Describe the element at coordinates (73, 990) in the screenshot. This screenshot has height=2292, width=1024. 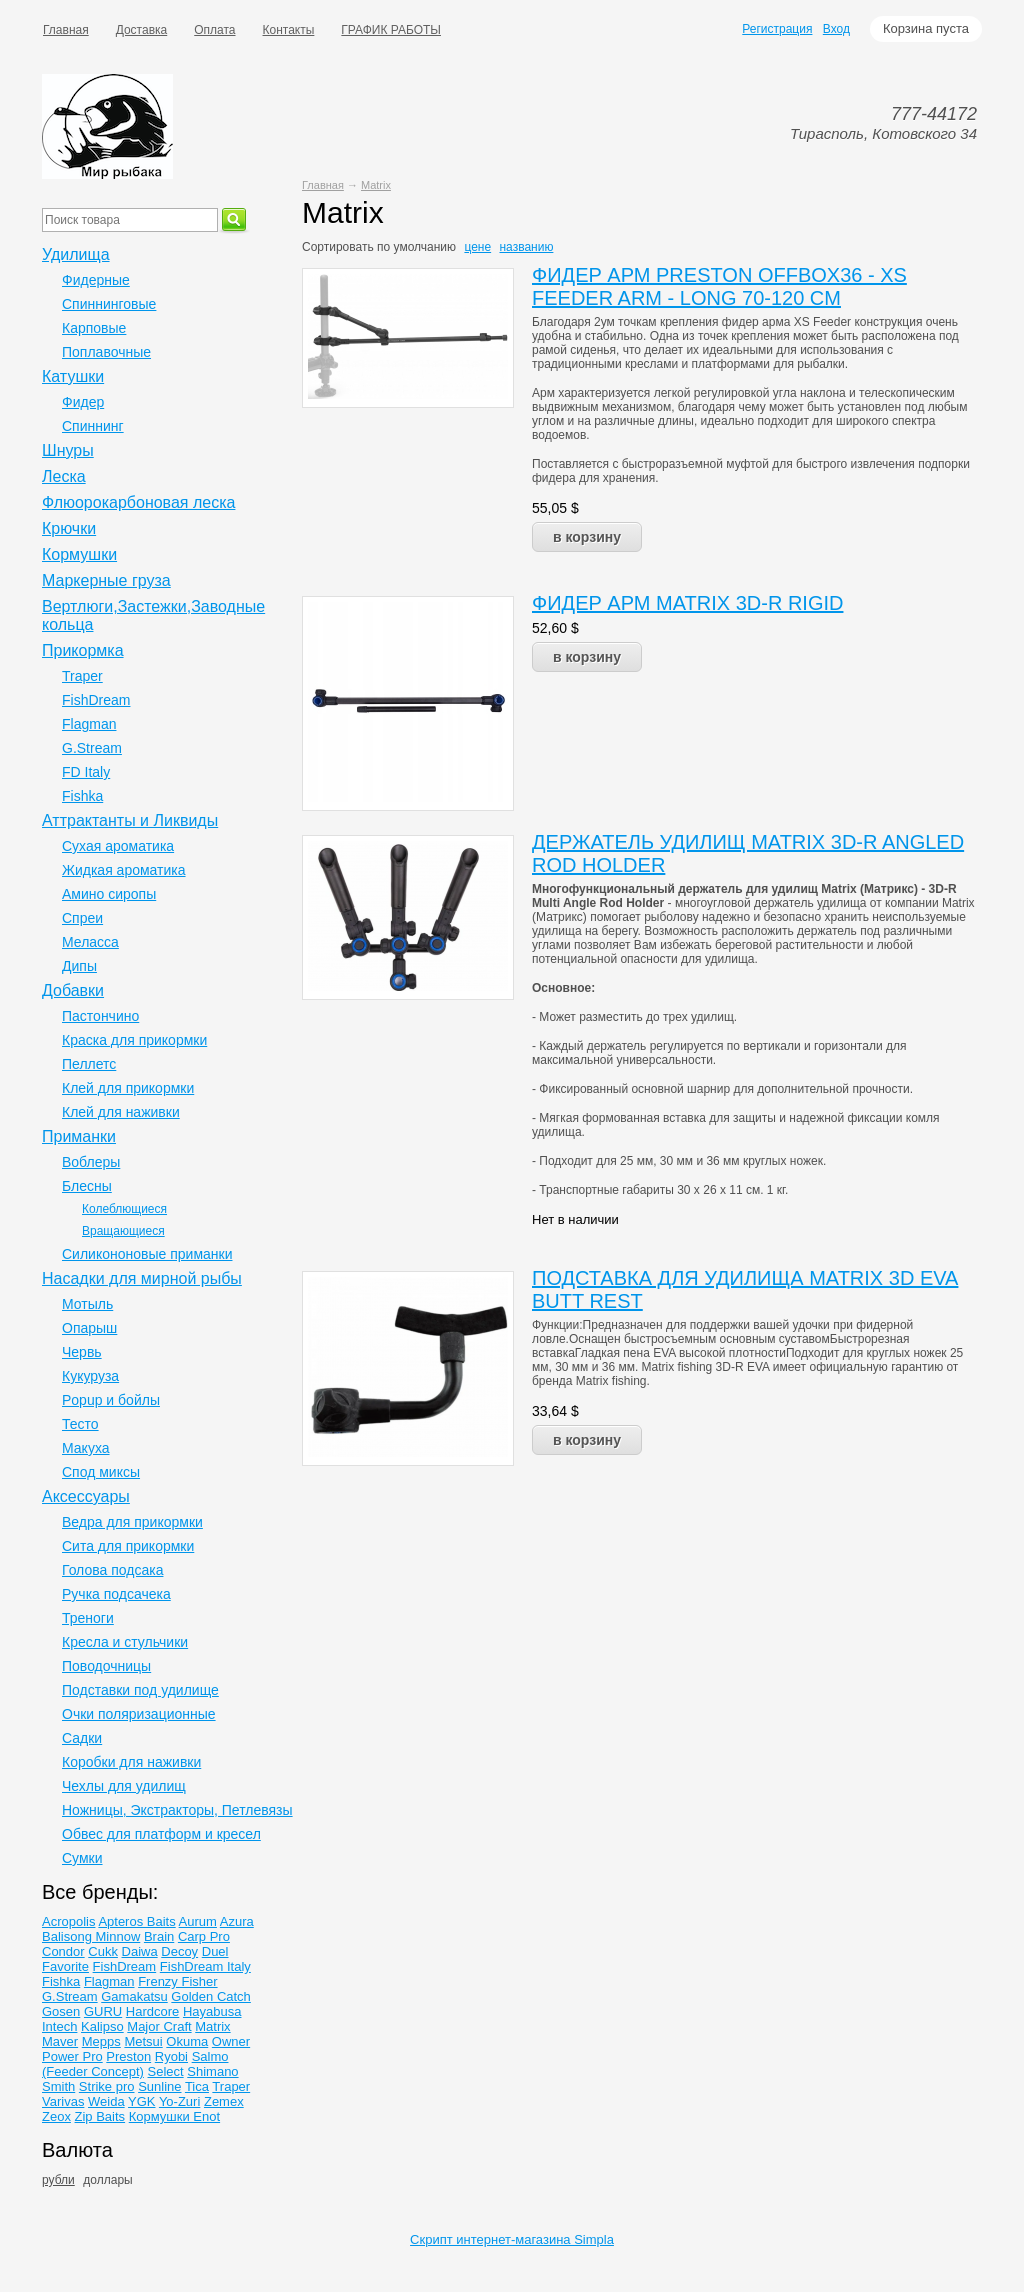
I see `Добавки` at that location.